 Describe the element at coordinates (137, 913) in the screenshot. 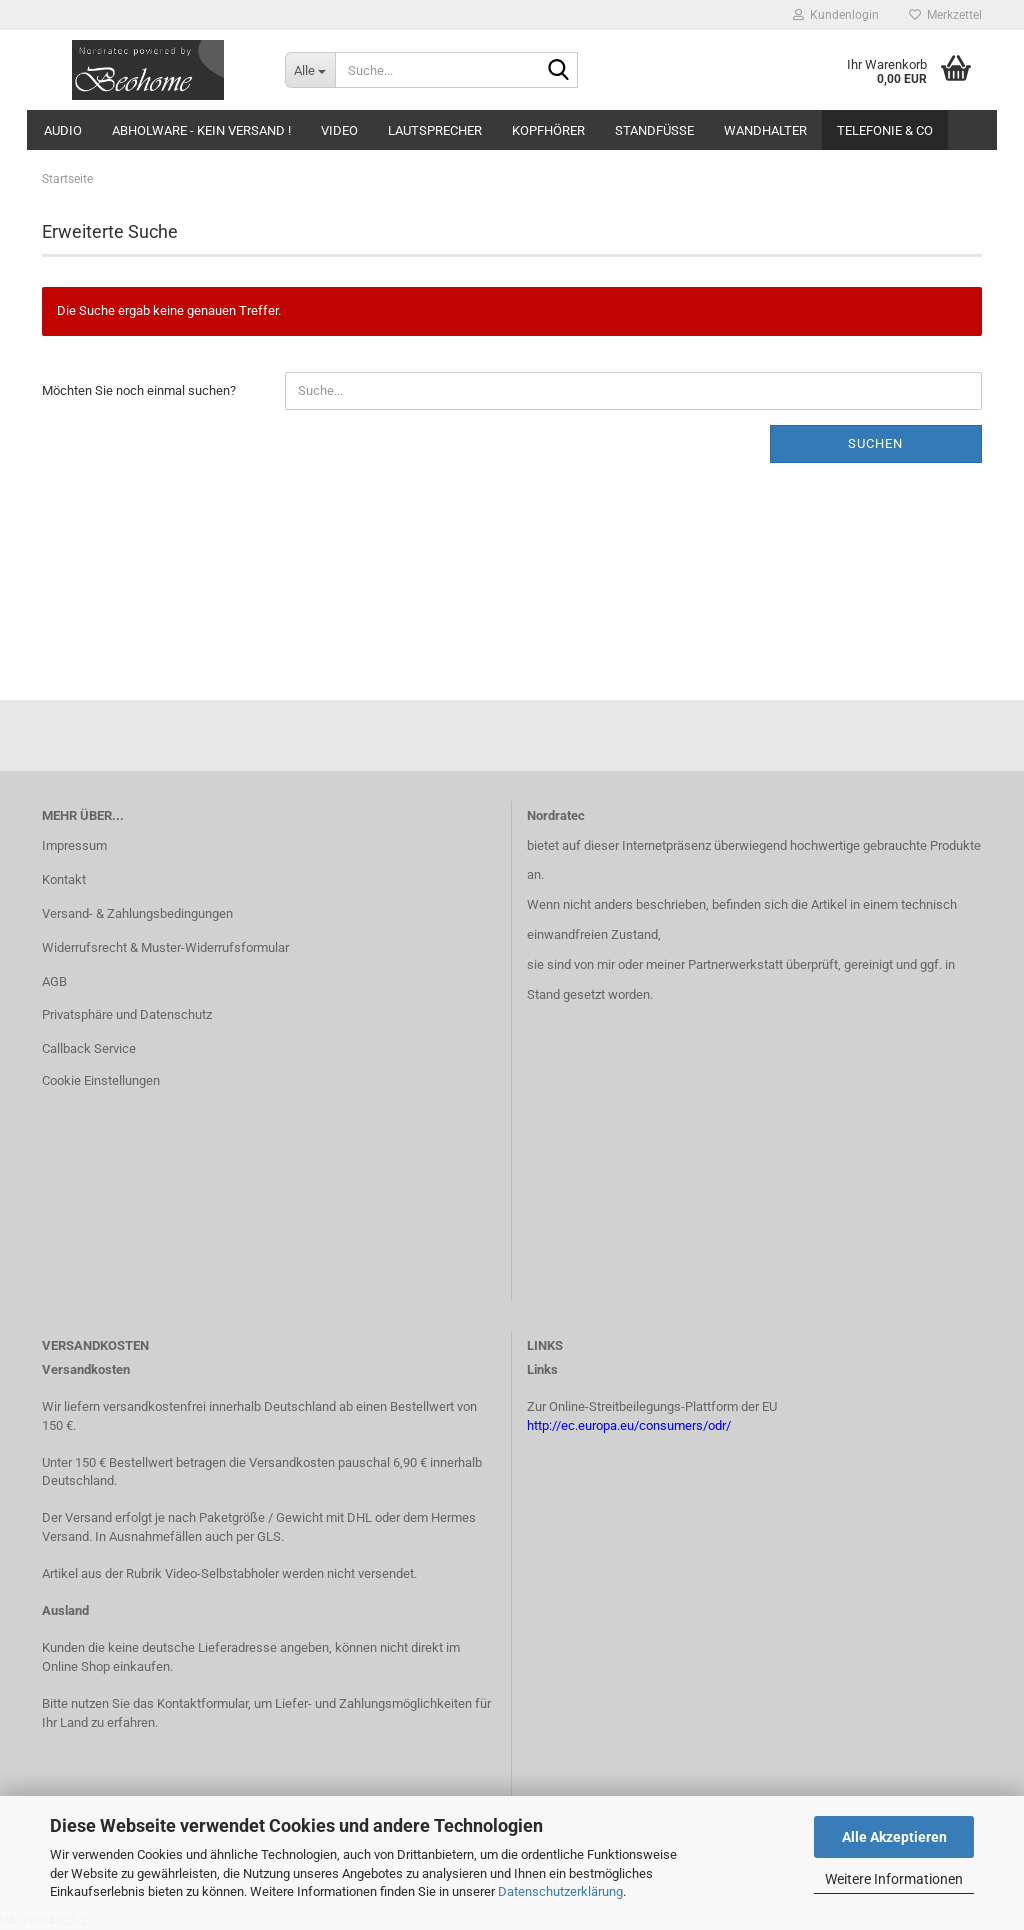

I see `Versand- & Zahlungsbedingungen` at that location.